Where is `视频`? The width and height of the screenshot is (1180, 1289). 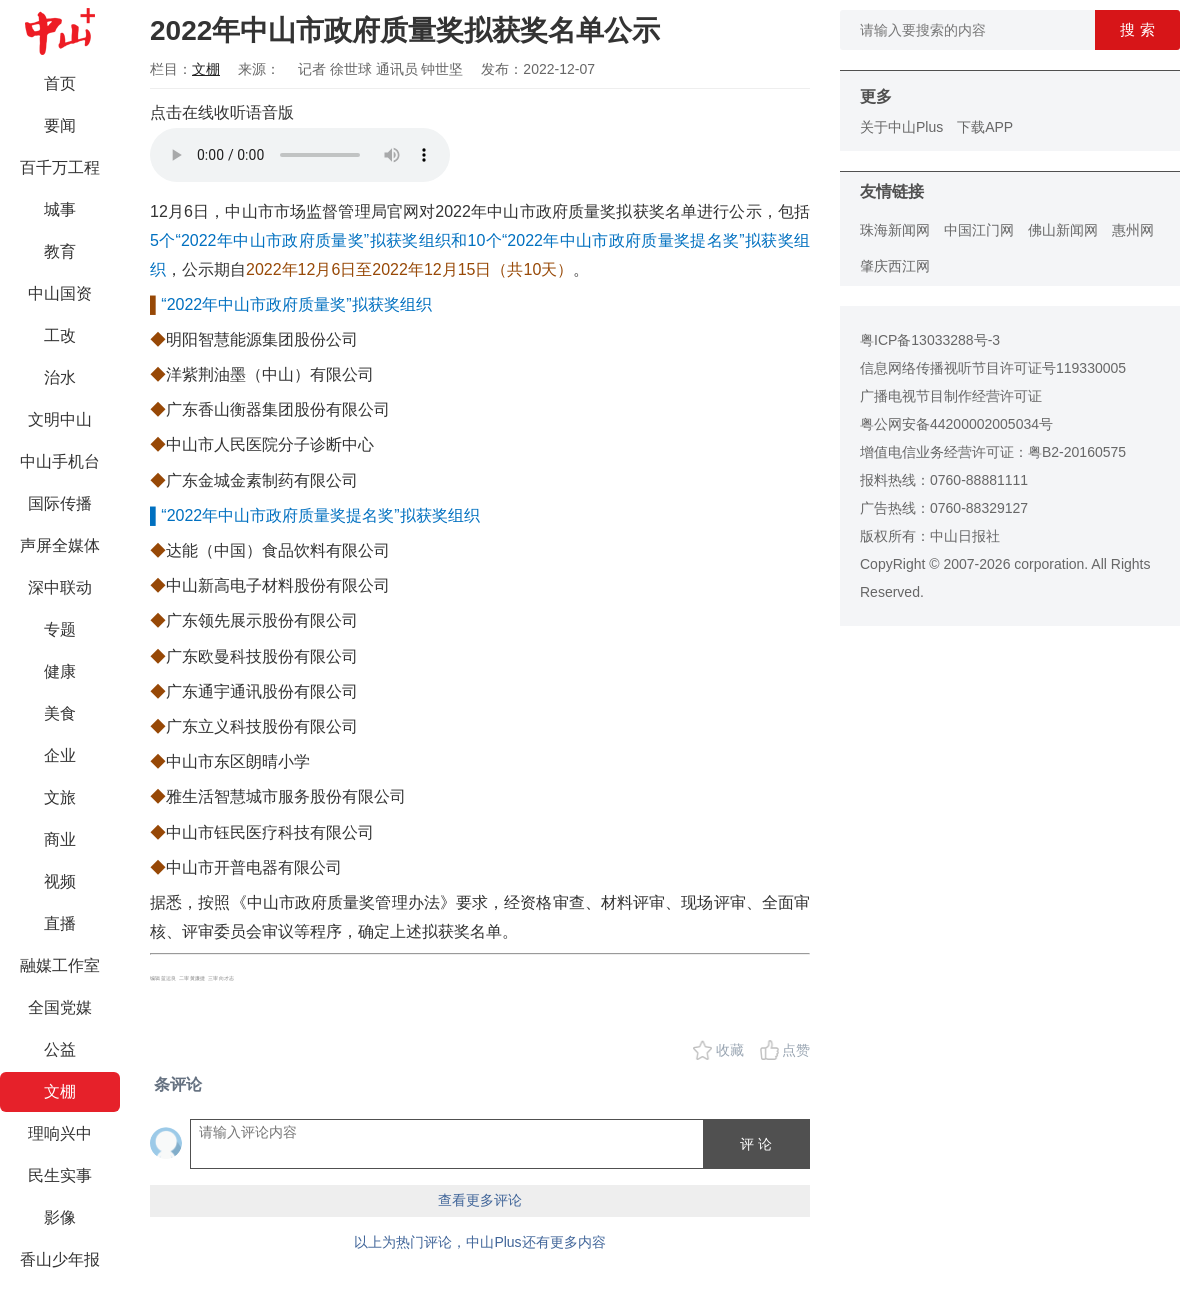
视频 is located at coordinates (60, 881).